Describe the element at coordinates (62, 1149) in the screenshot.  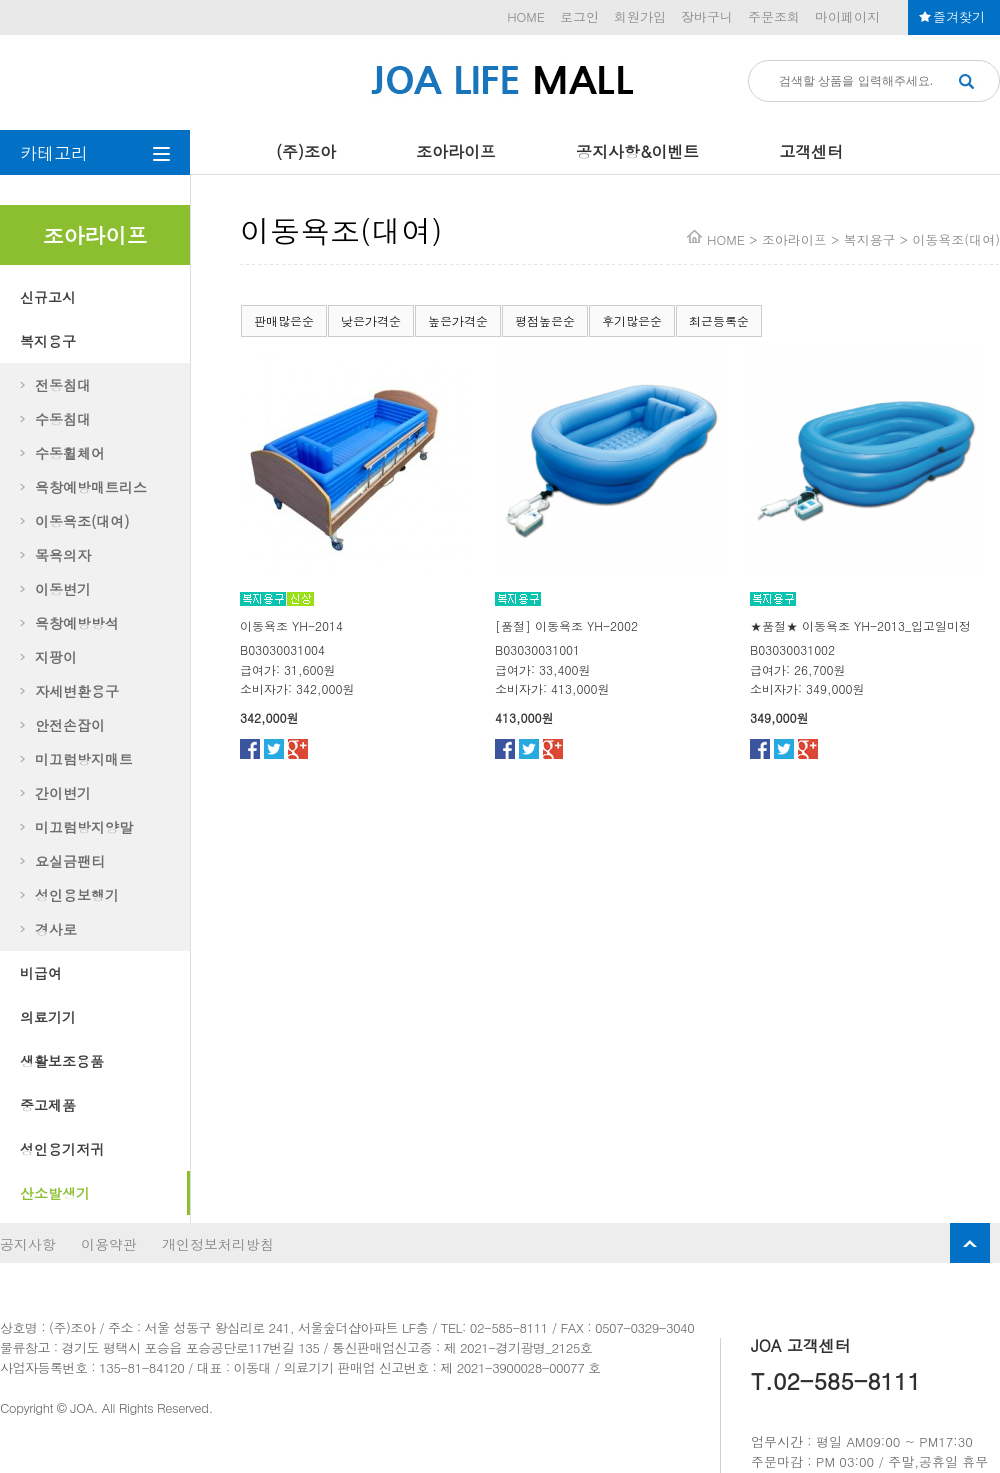
I see `성인용기저귀` at that location.